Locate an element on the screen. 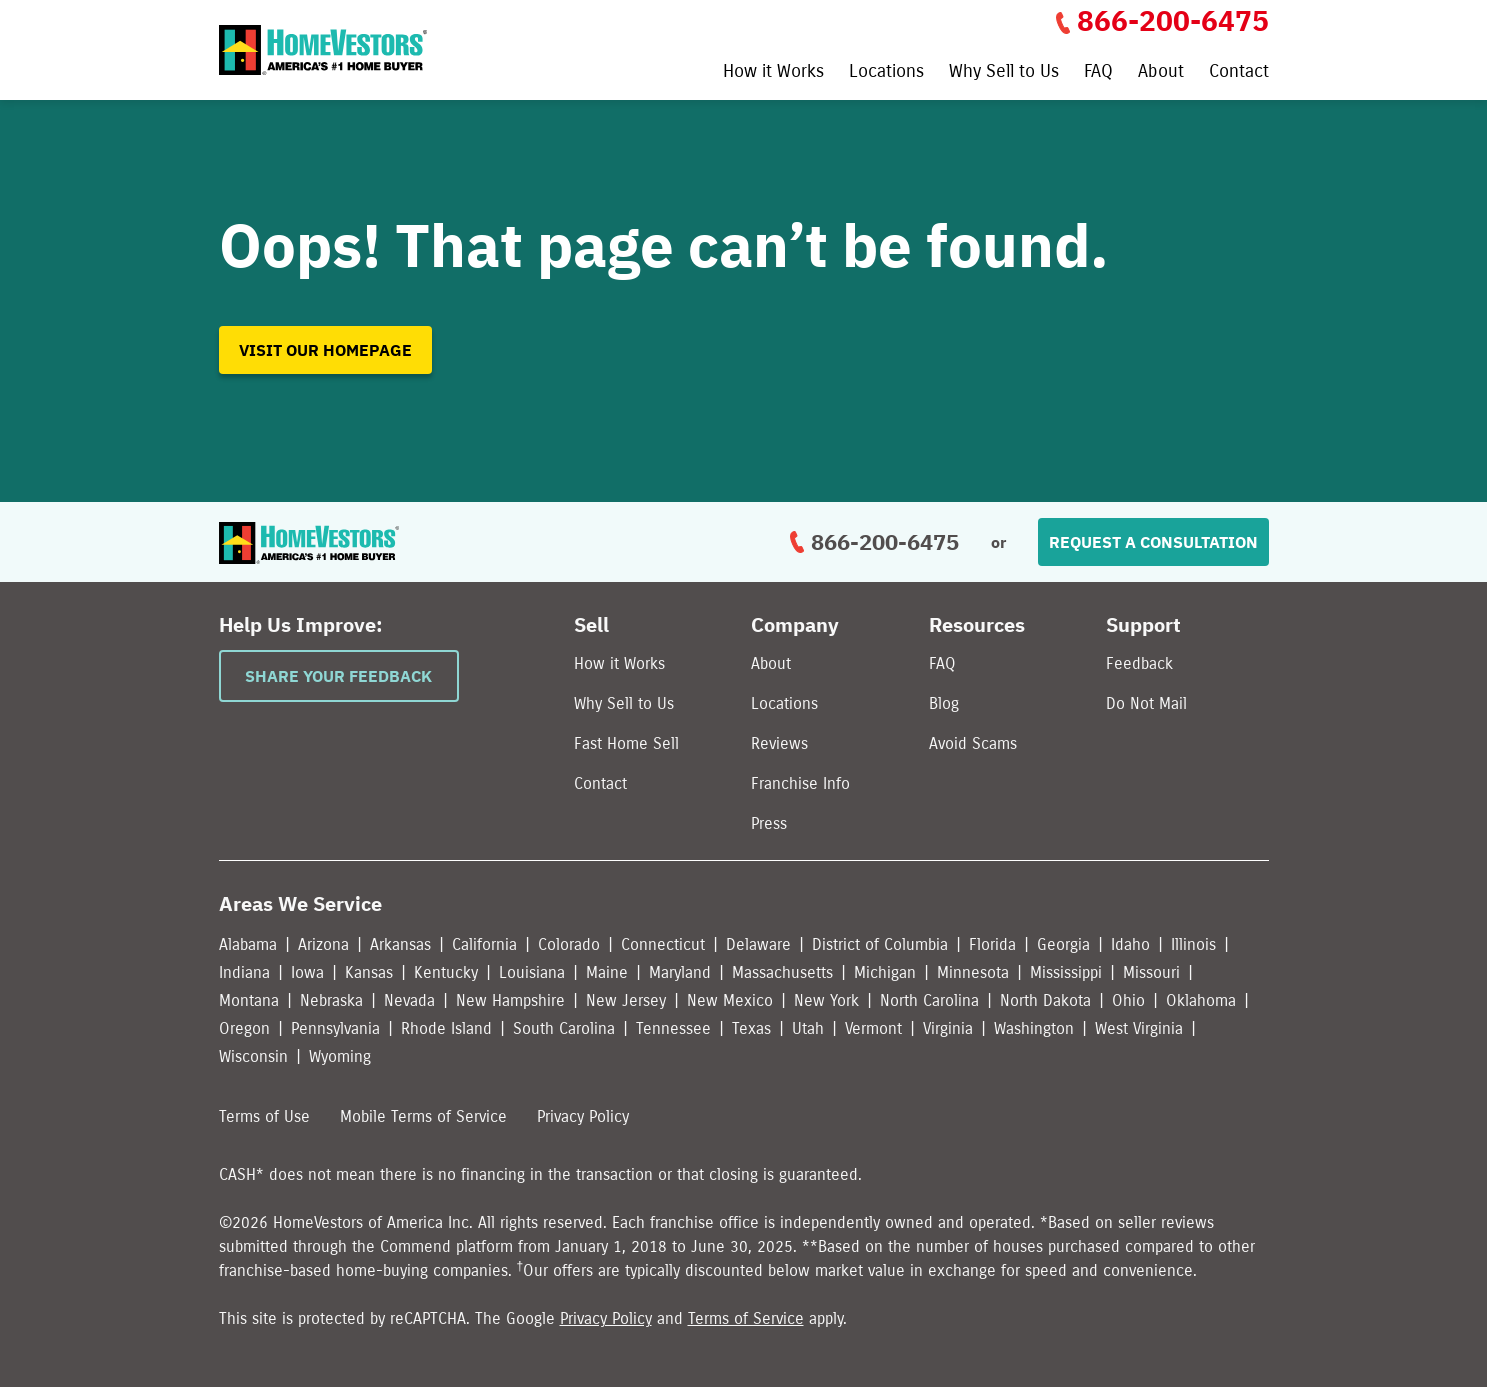 The width and height of the screenshot is (1487, 1387). Minnesota is located at coordinates (973, 972).